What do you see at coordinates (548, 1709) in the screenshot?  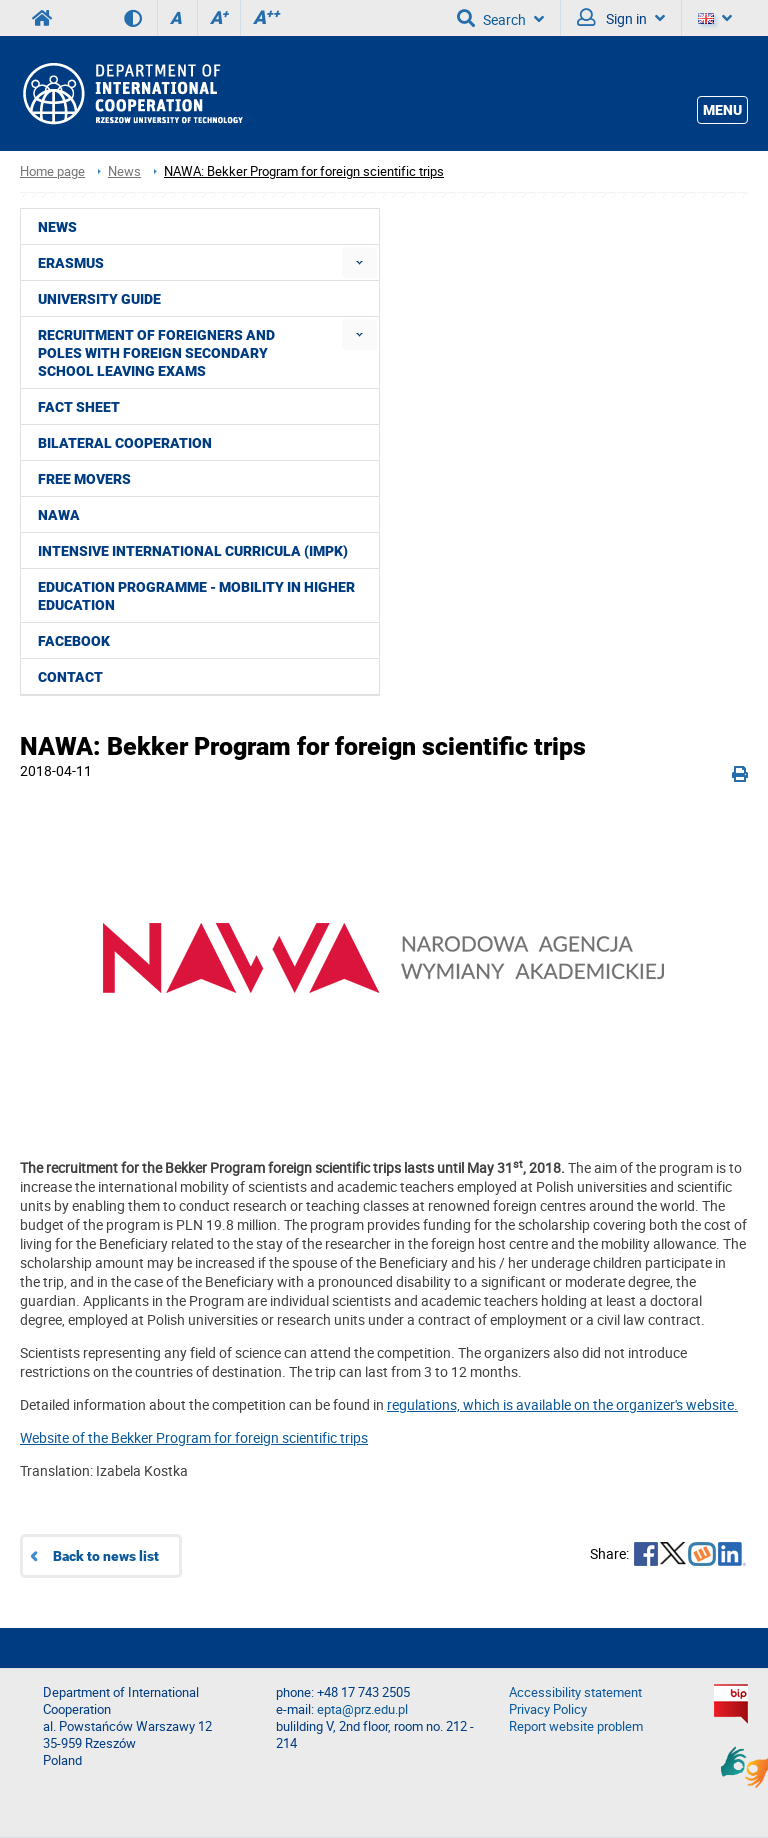 I see `Privacy Policy` at bounding box center [548, 1709].